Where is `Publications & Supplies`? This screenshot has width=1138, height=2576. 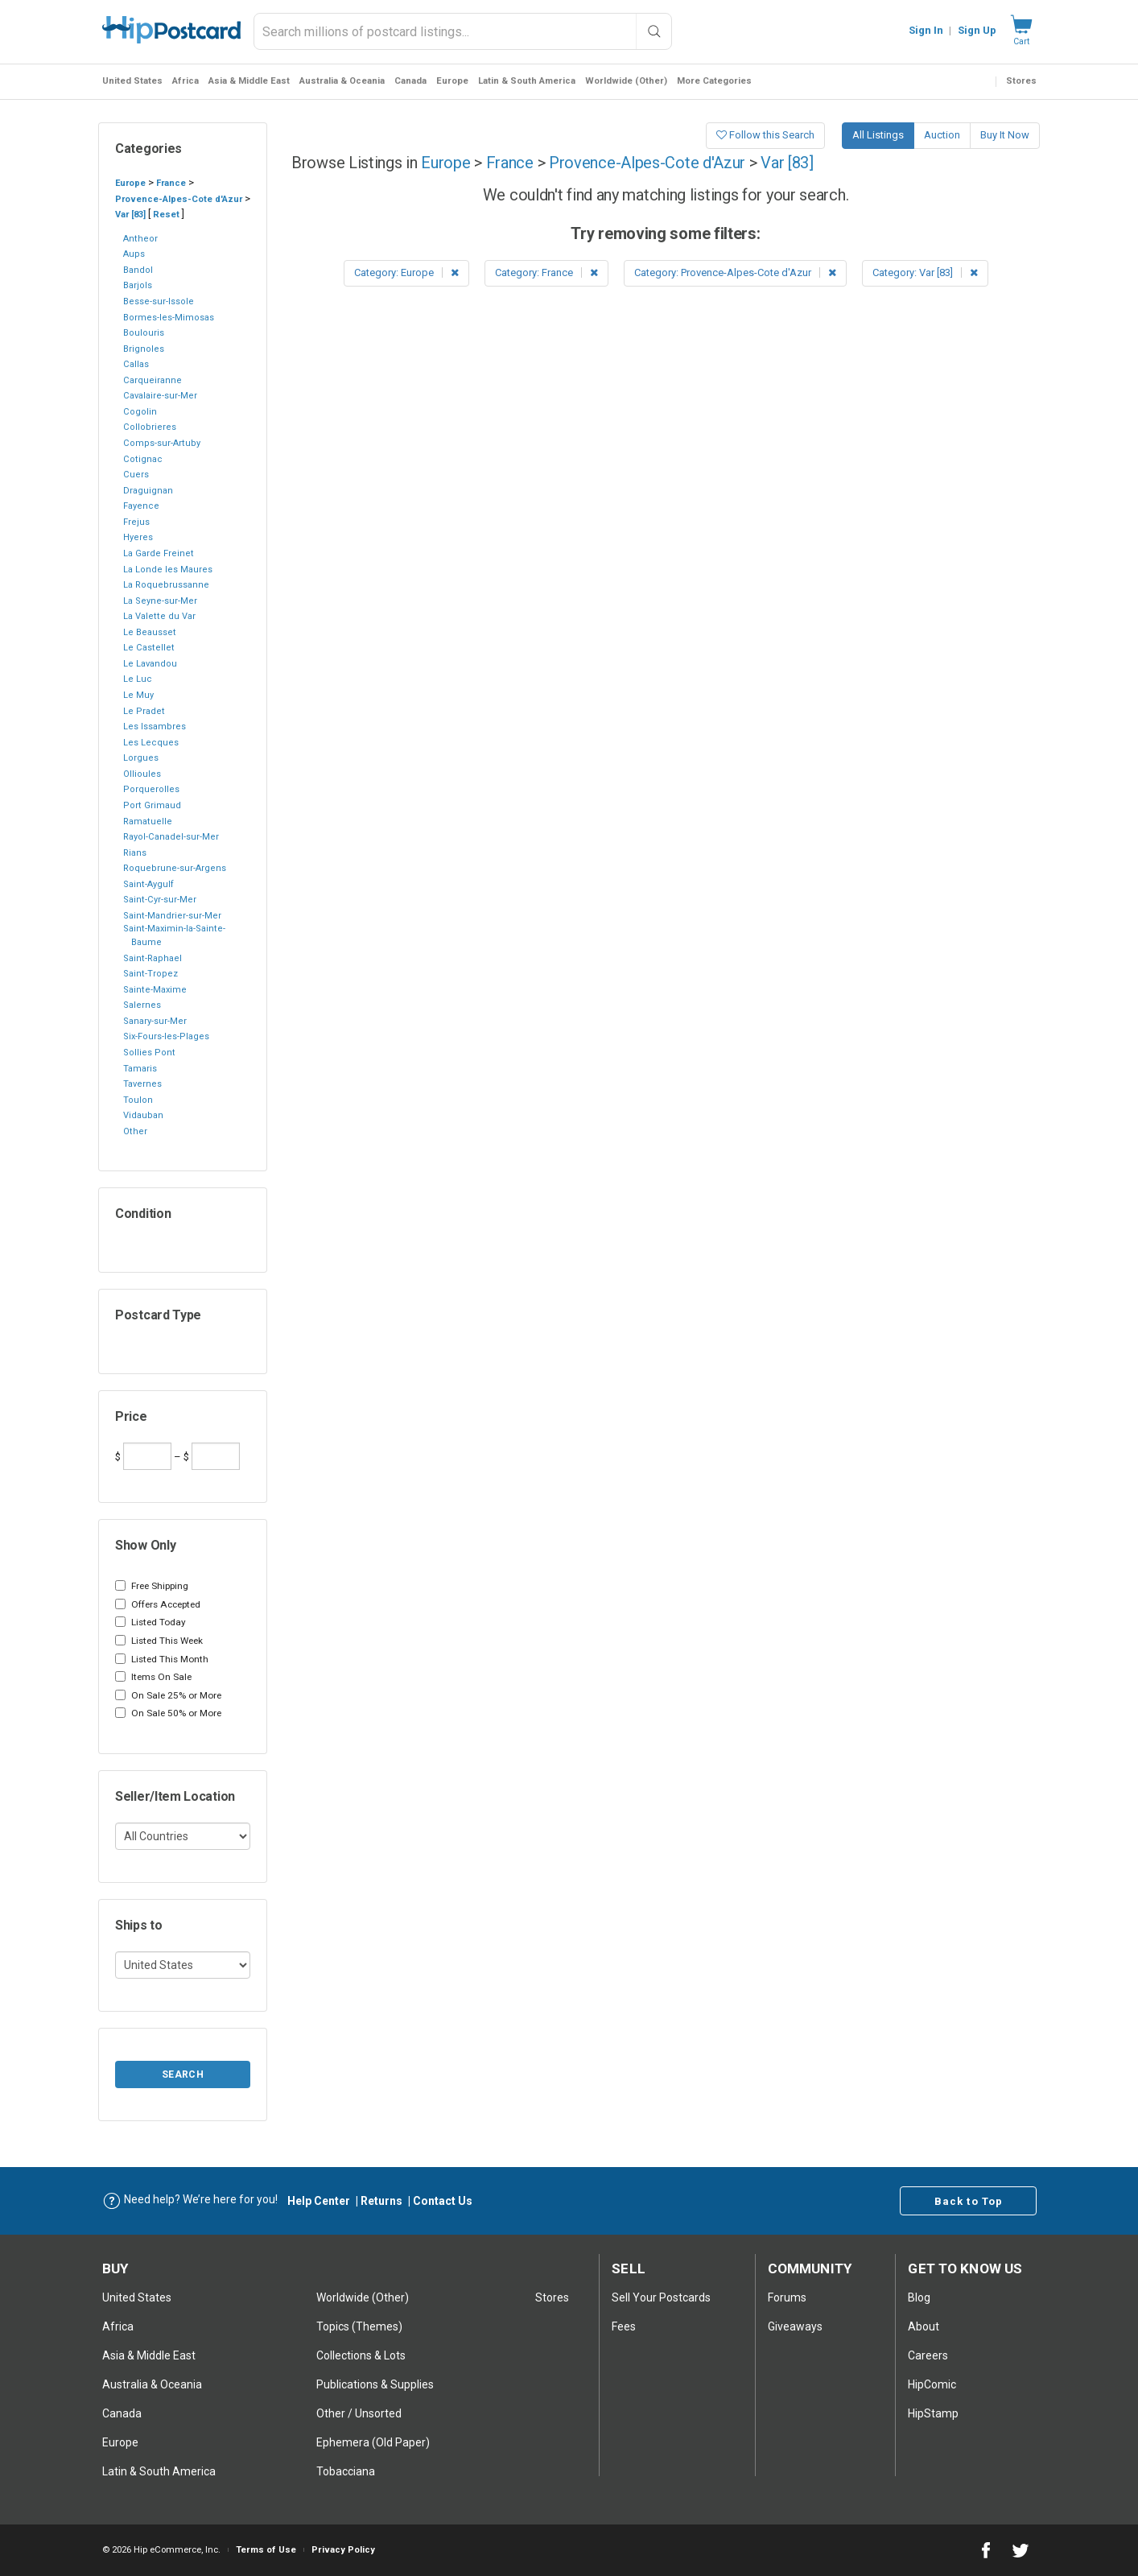 Publications & Supplies is located at coordinates (375, 2384).